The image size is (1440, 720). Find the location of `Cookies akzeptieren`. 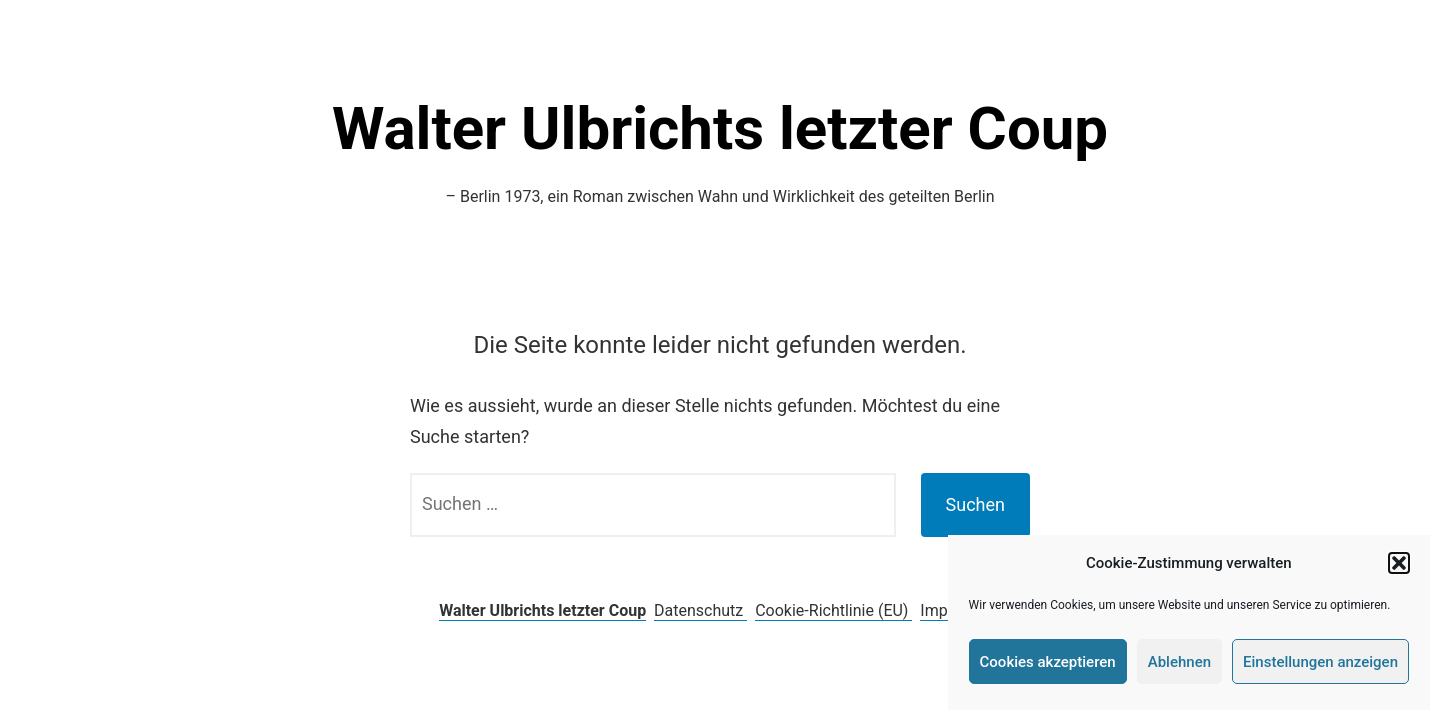

Cookies akzeptieren is located at coordinates (1048, 662).